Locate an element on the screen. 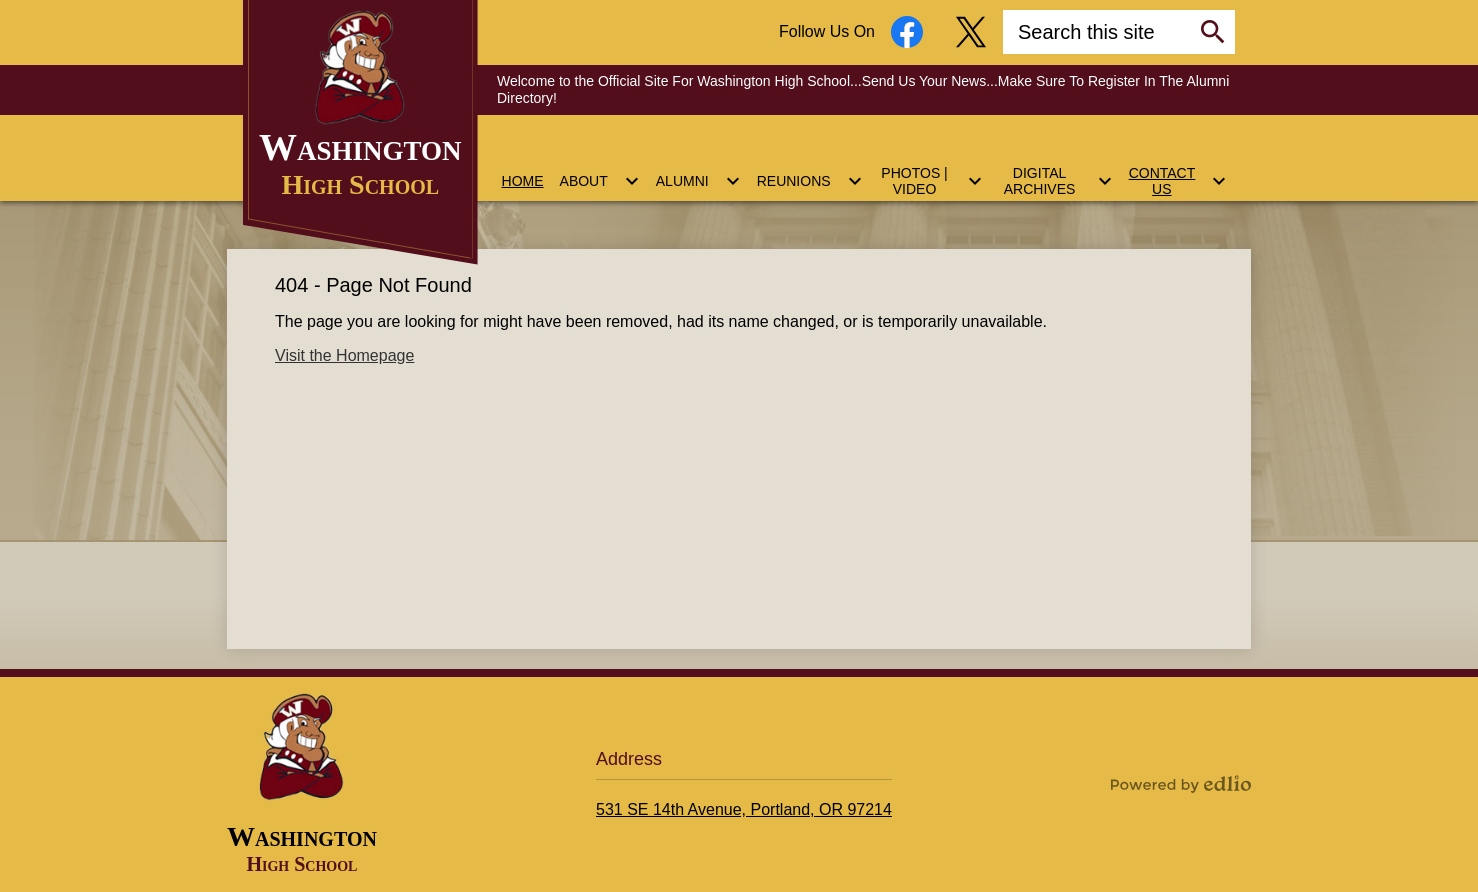 Image resolution: width=1478 pixels, height=892 pixels. [About submenu] is located at coordinates (600, 169).